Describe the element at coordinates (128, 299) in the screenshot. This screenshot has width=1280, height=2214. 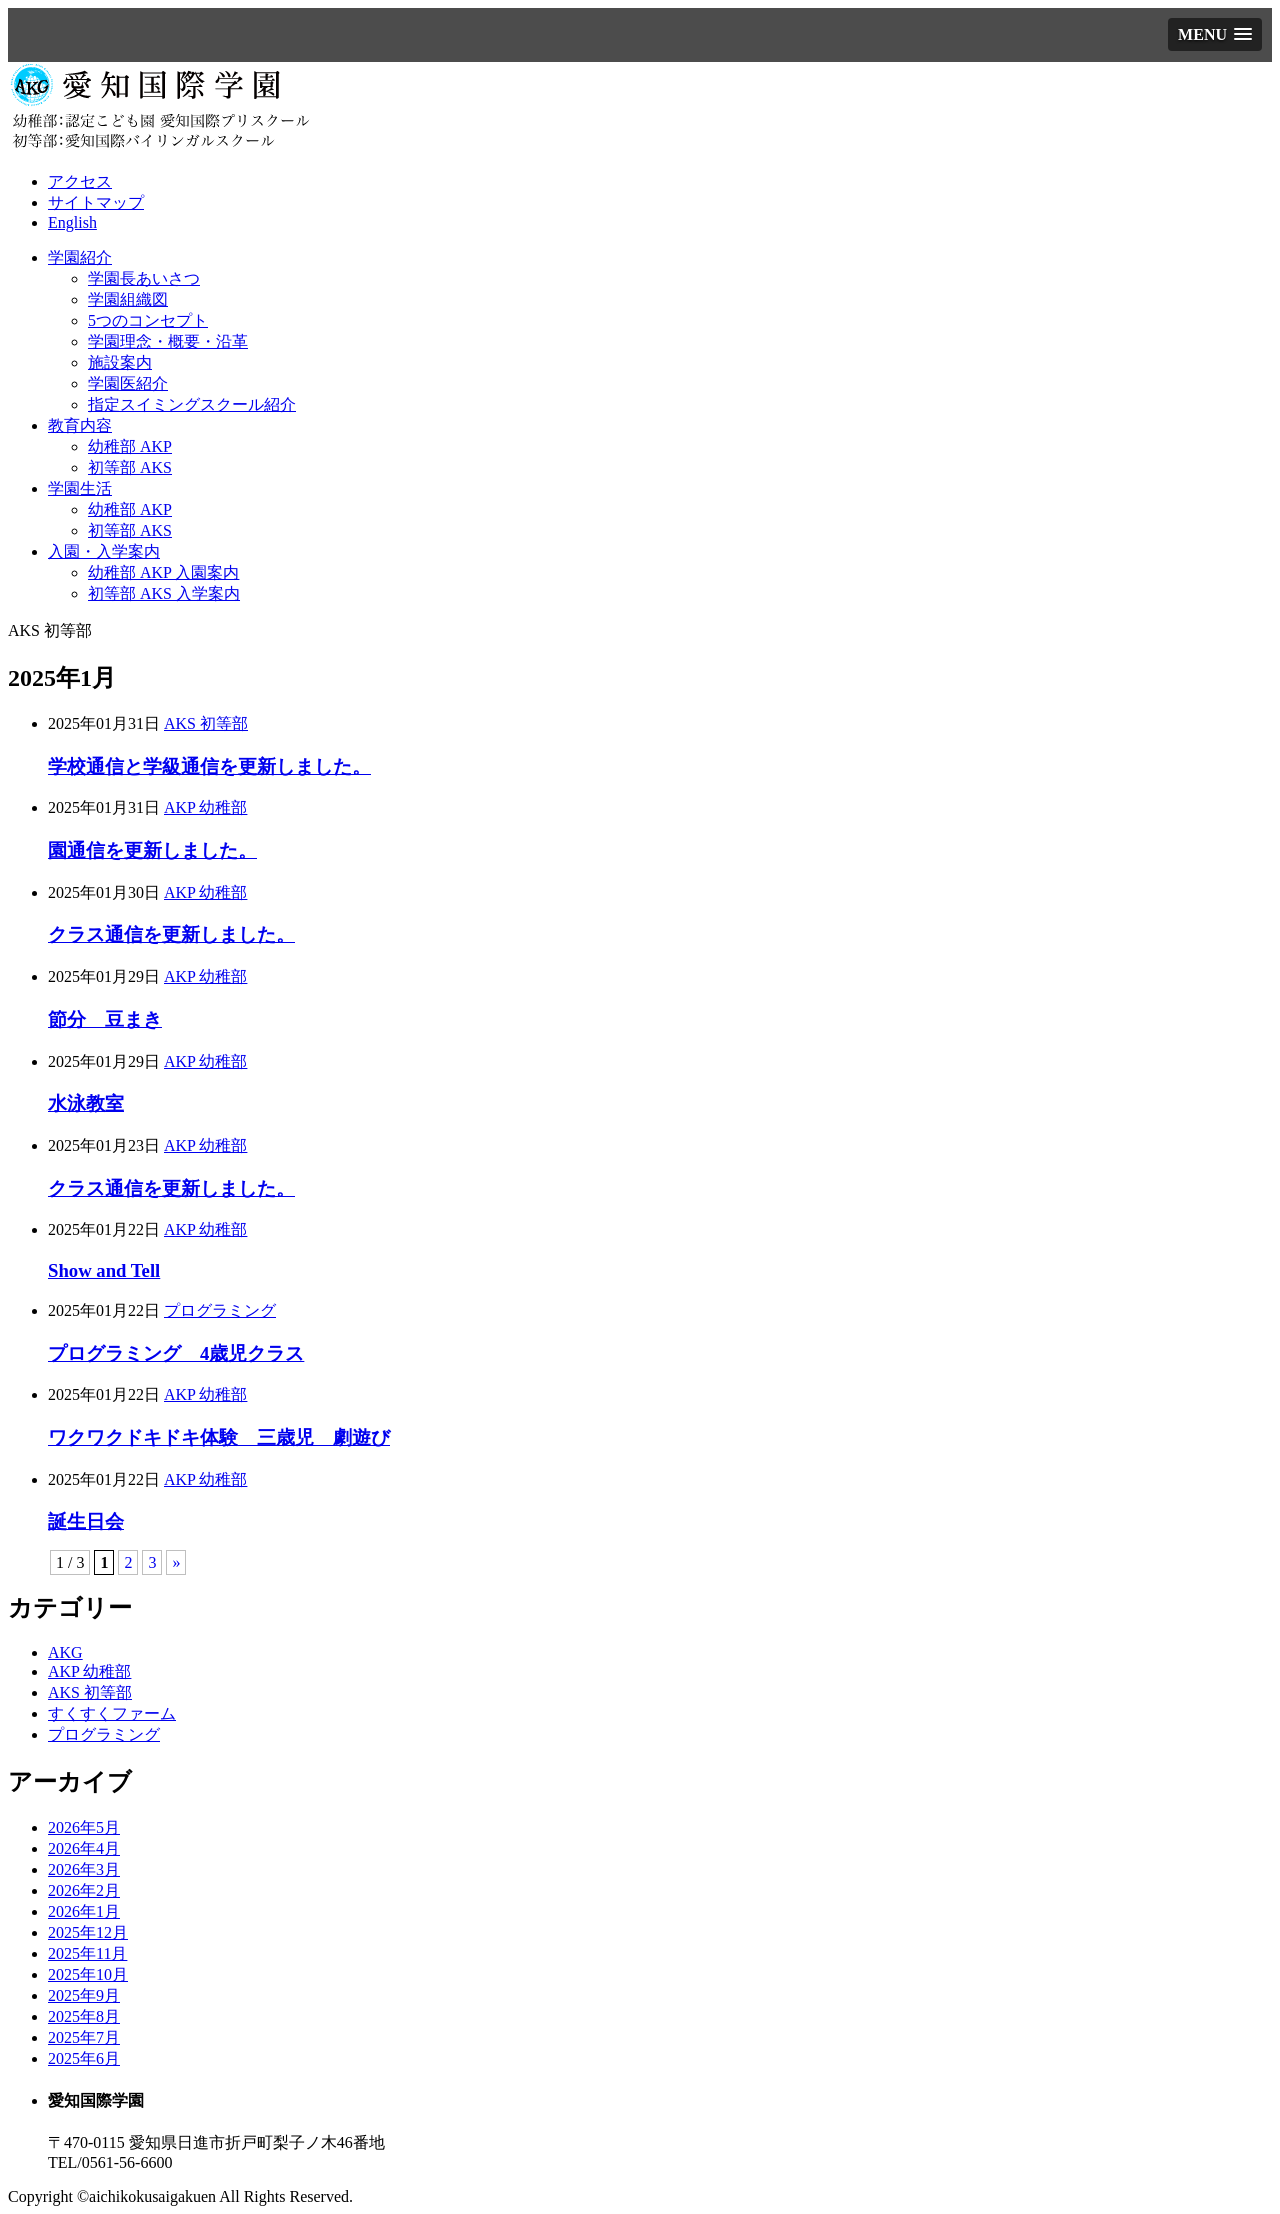
I see `学園組織図` at that location.